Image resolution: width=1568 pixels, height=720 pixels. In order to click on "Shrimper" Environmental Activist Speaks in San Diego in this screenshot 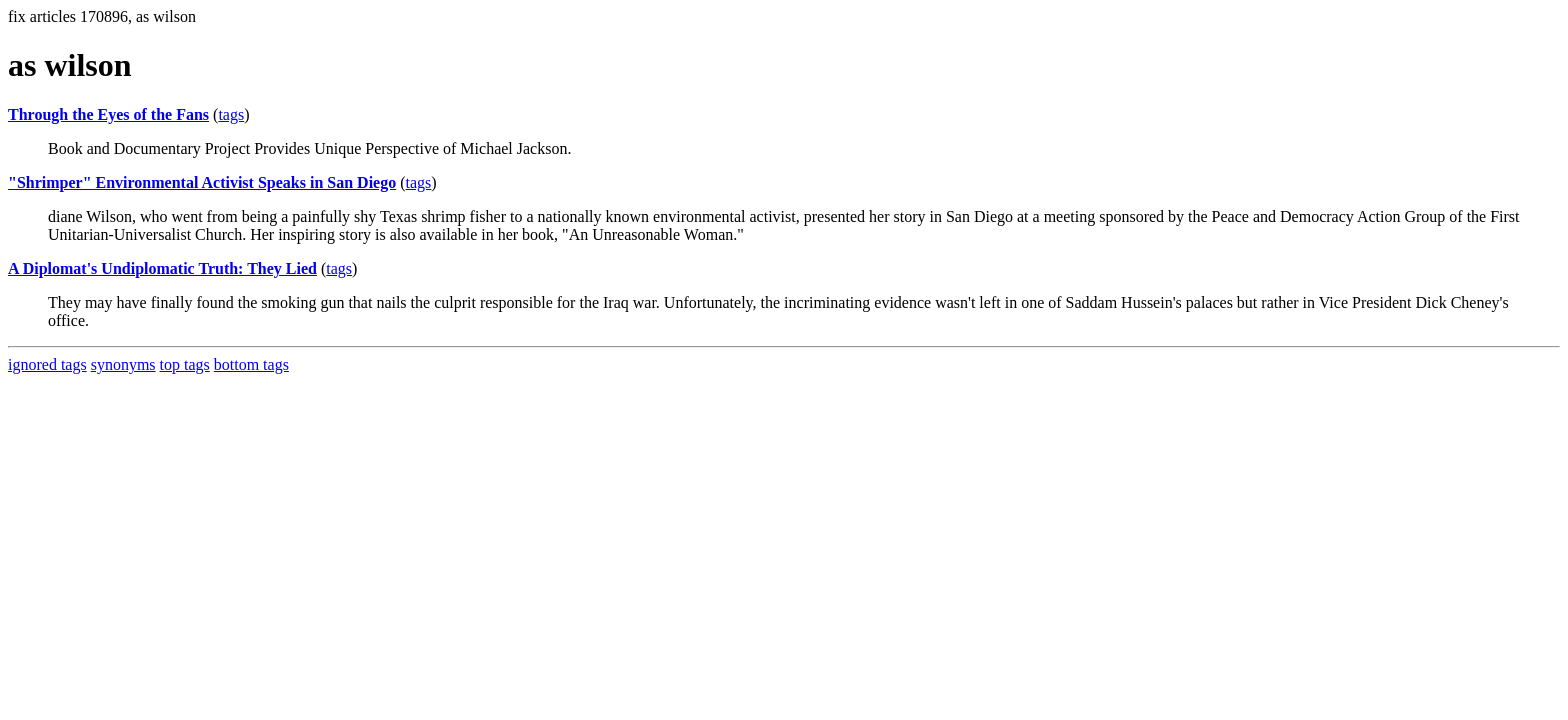, I will do `click(202, 182)`.